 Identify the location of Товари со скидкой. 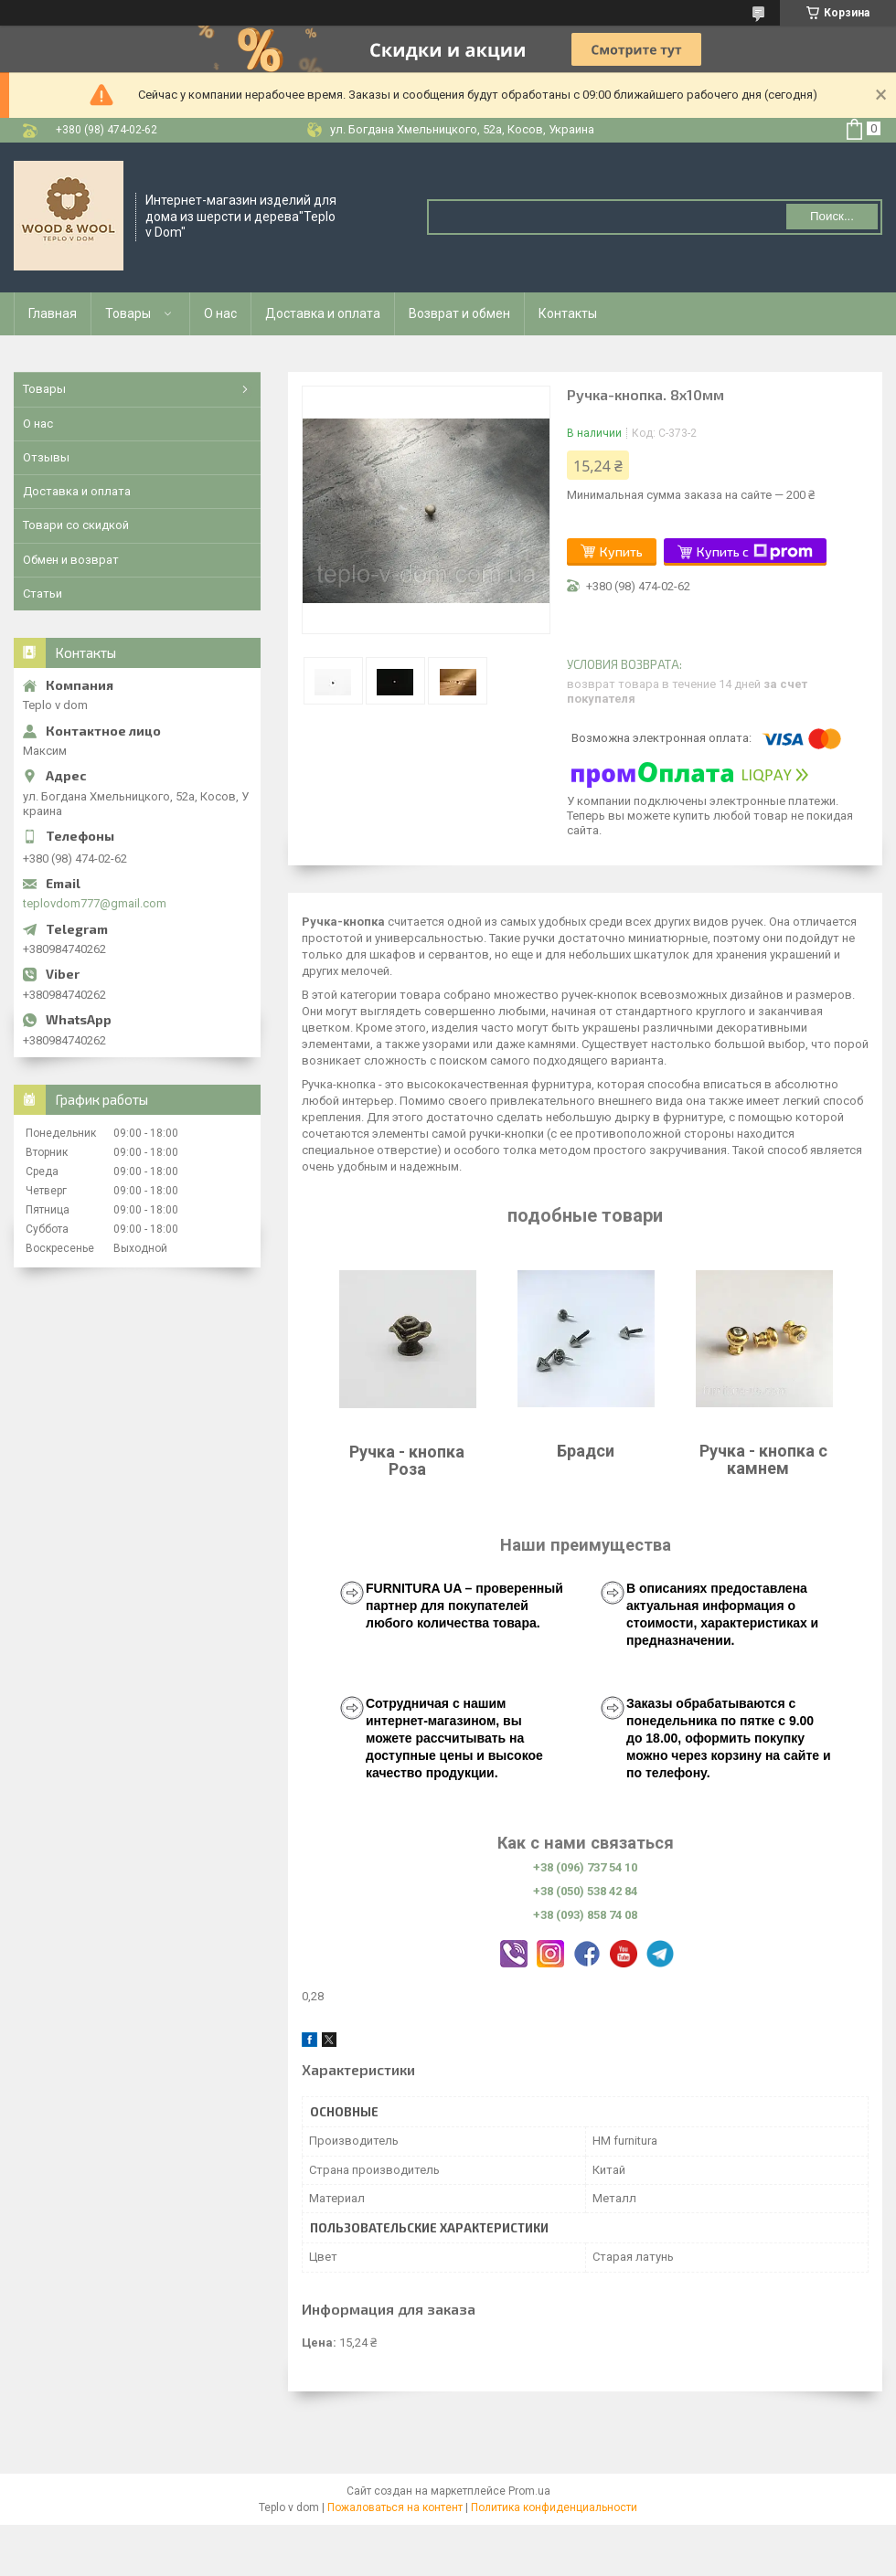
(76, 525).